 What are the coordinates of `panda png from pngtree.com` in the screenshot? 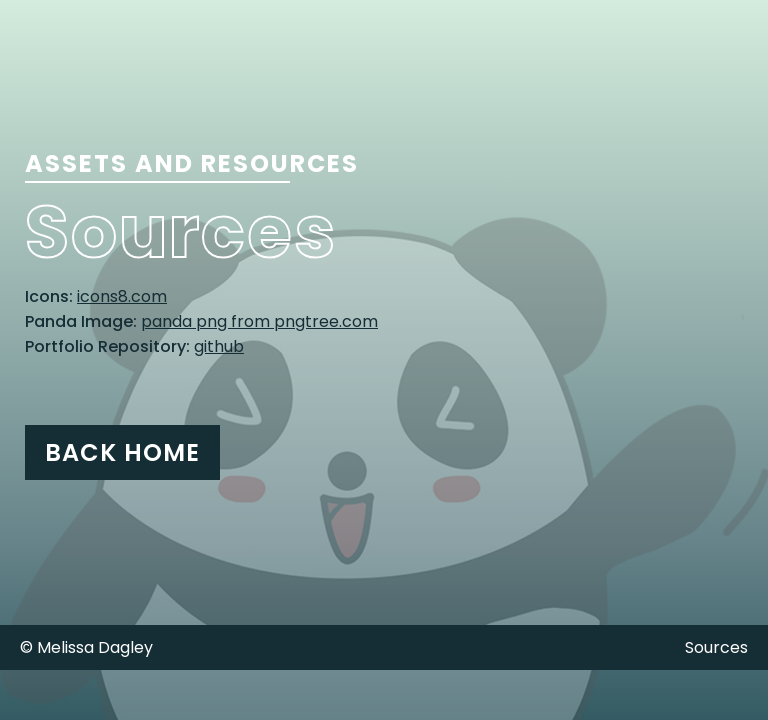 It's located at (259, 321).